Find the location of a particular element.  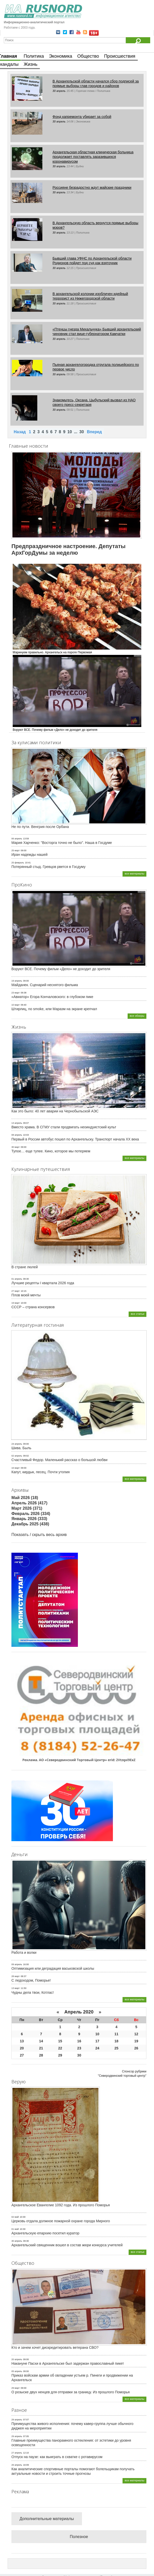

Чудны дела твои, Котлас! is located at coordinates (32, 1992).